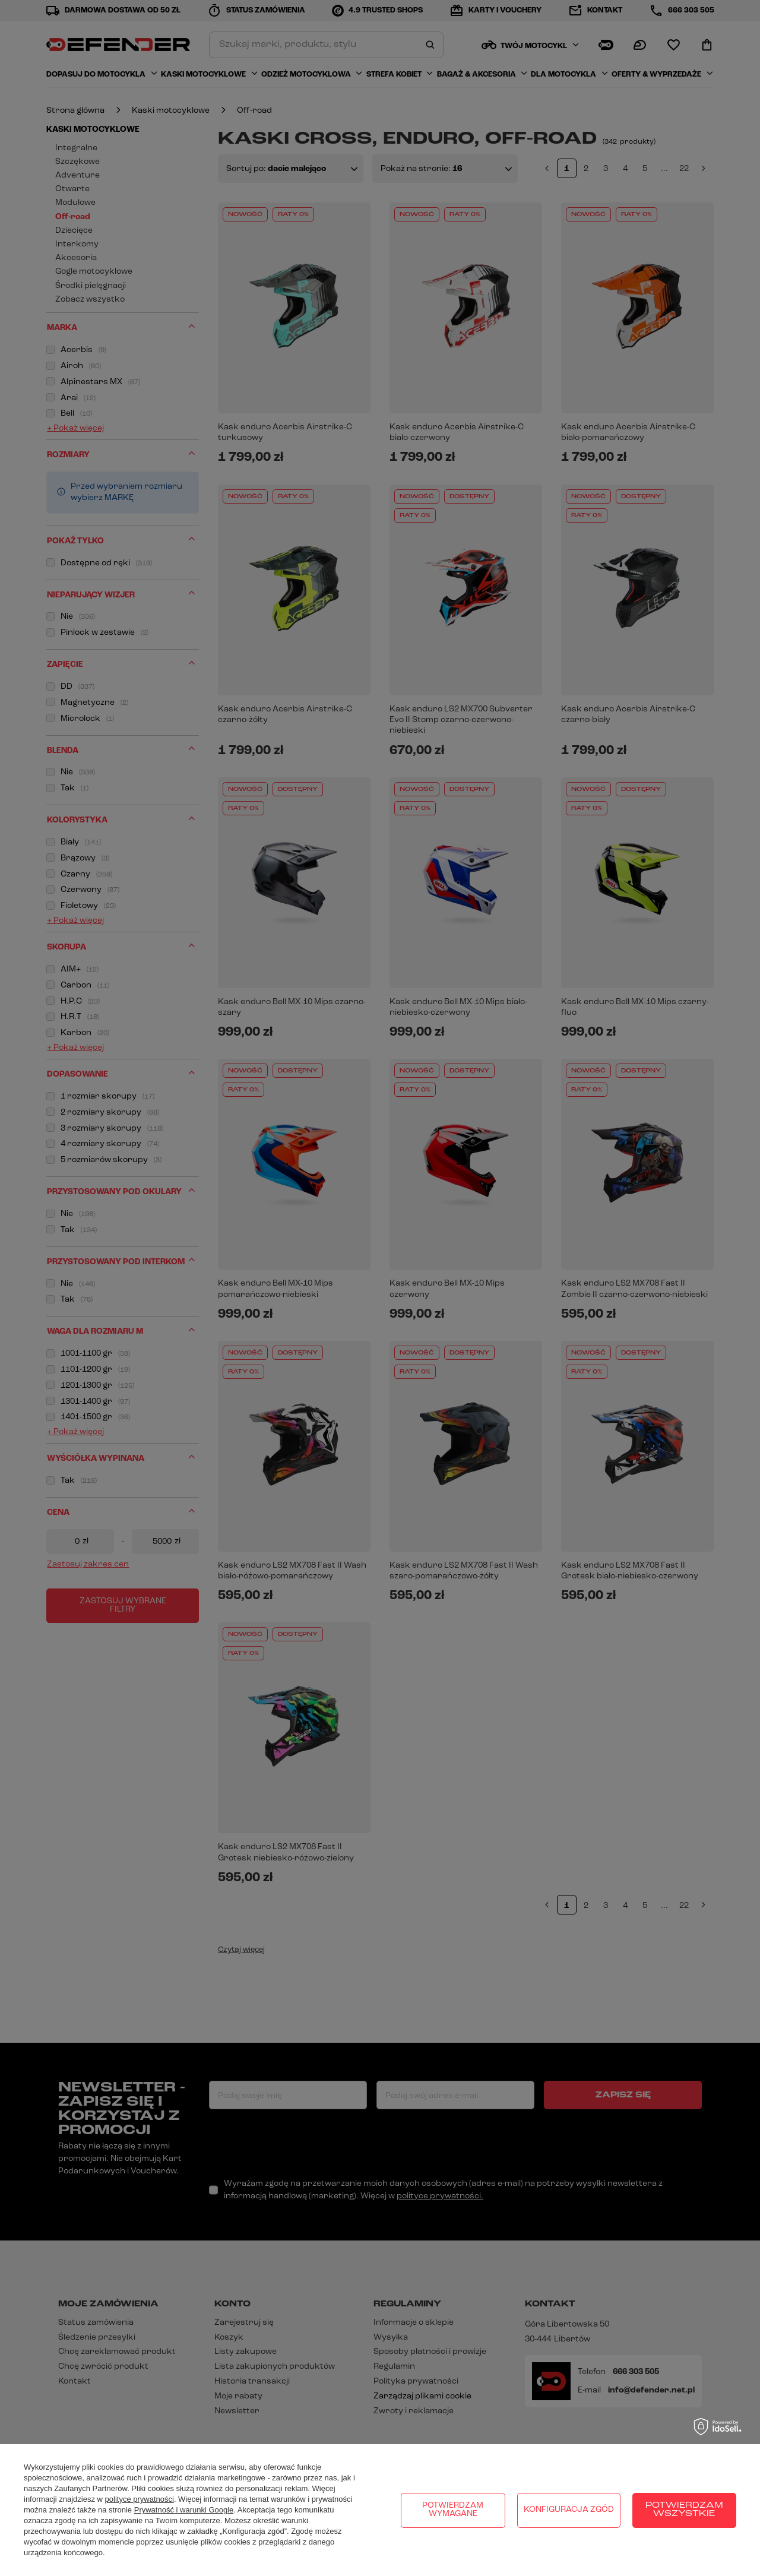  Describe the element at coordinates (684, 2509) in the screenshot. I see `Potwierdzam wszystkie` at that location.